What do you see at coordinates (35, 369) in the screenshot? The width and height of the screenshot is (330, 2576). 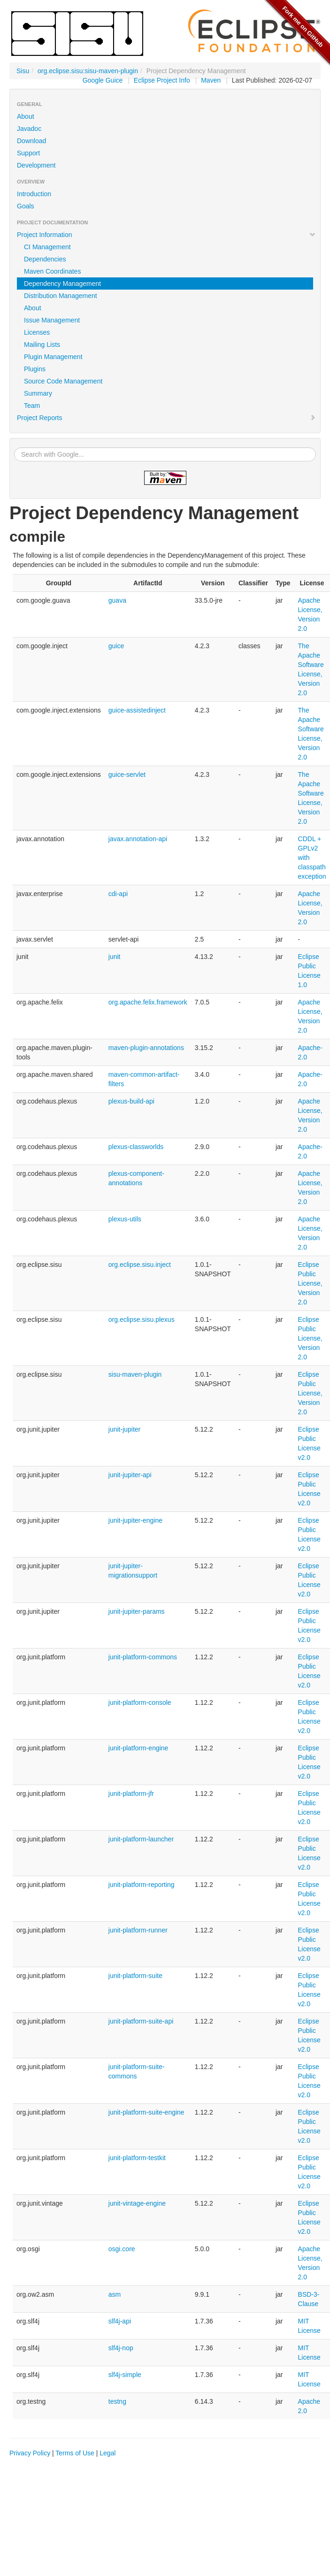 I see `Plugins` at bounding box center [35, 369].